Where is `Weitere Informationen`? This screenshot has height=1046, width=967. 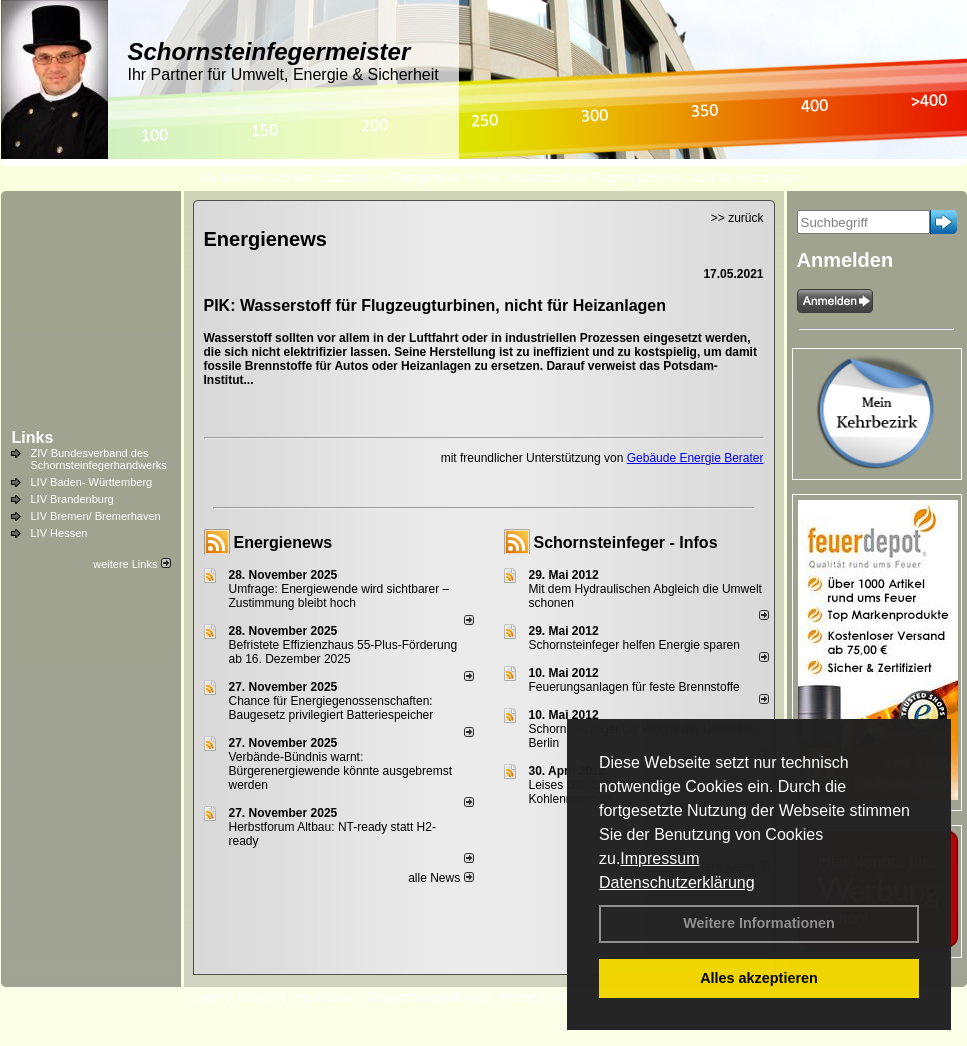
Weitere Informationen is located at coordinates (759, 923).